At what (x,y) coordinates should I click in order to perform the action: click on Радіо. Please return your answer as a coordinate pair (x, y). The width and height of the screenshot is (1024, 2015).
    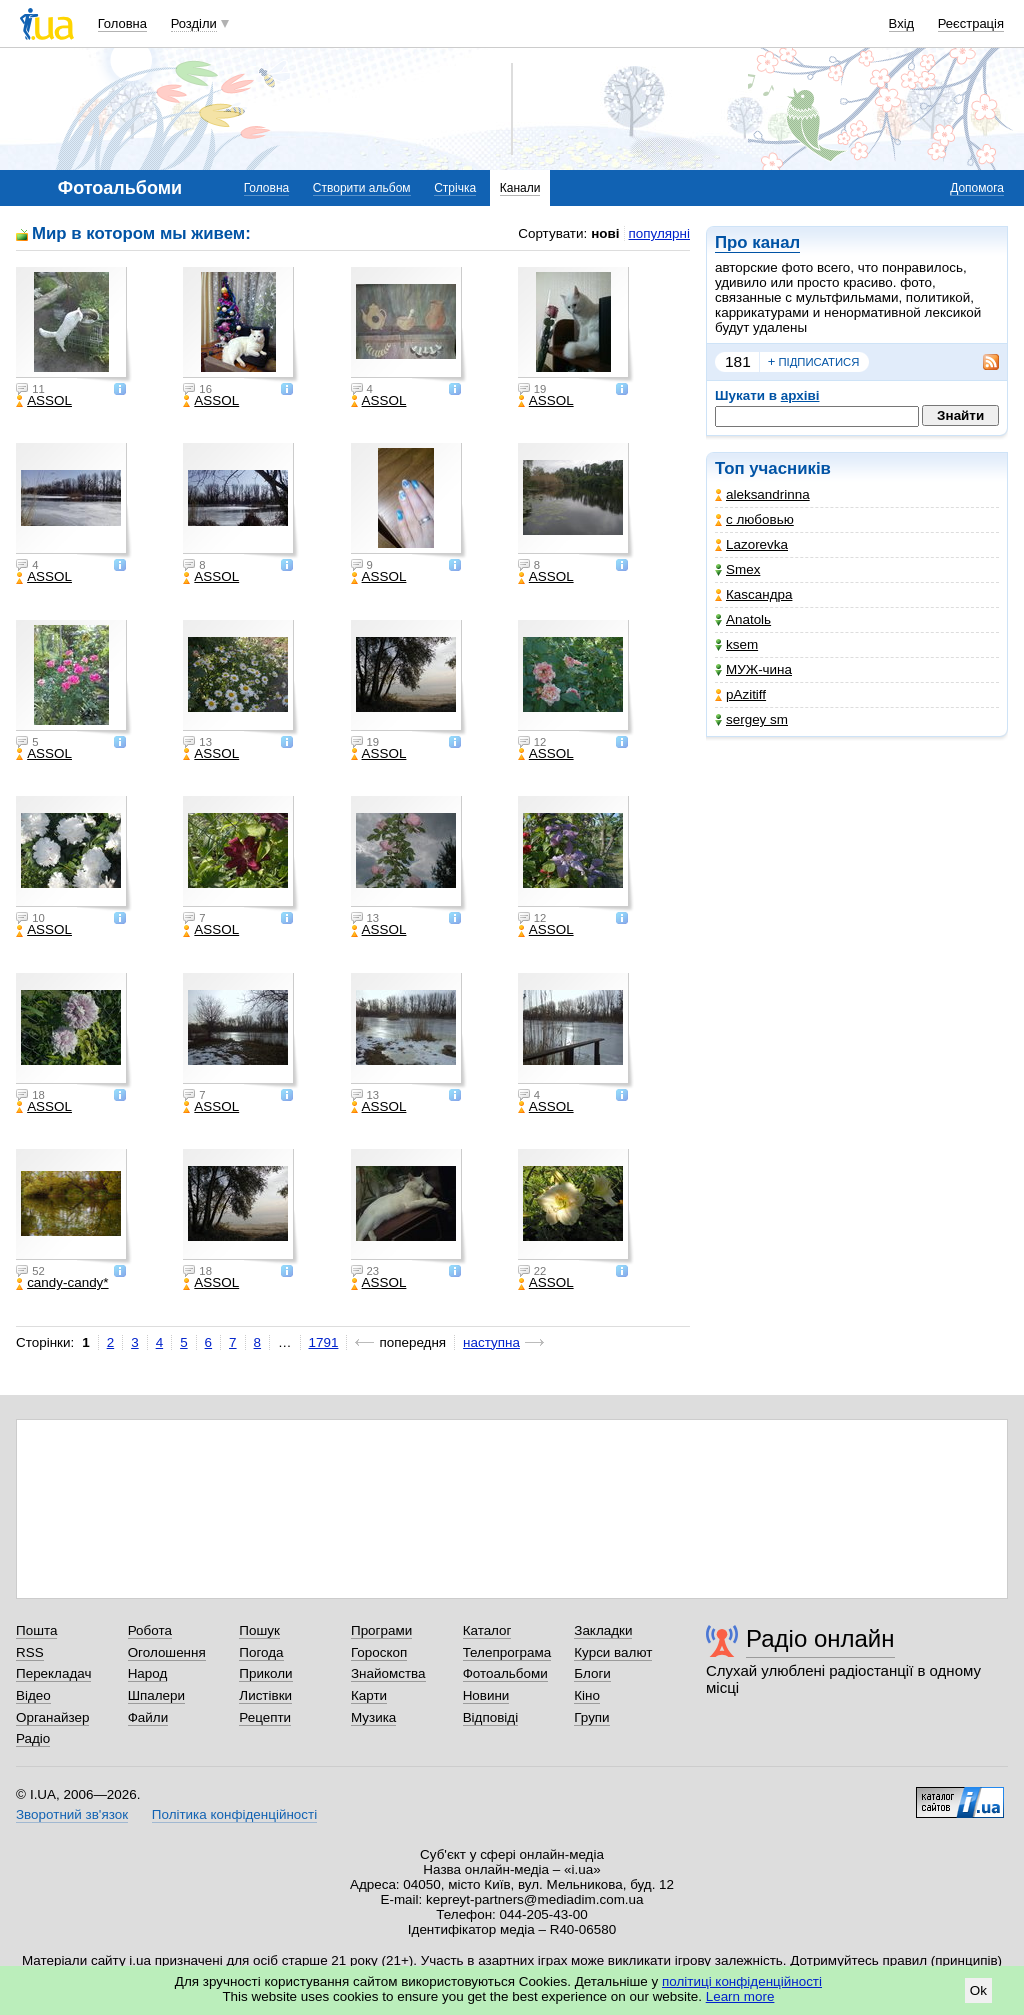
    Looking at the image, I should click on (33, 1738).